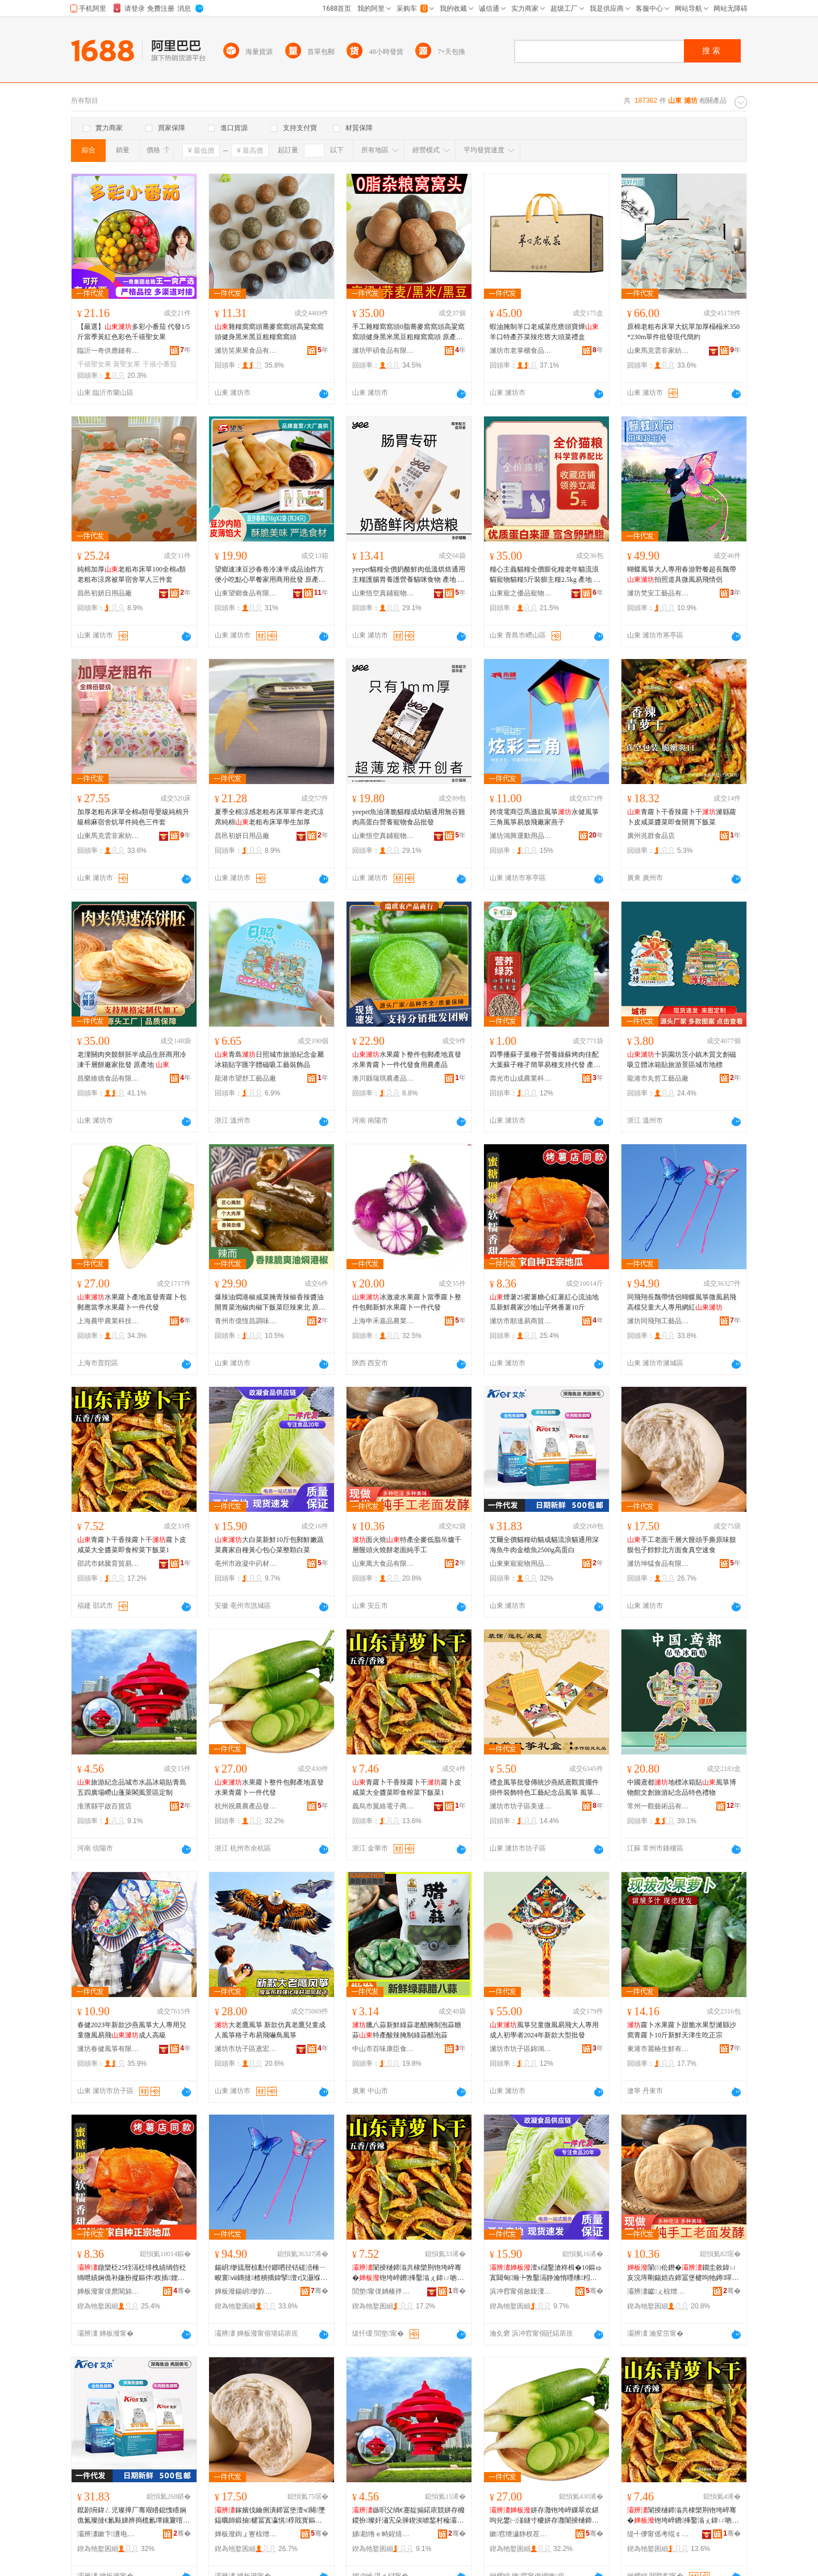 The height and width of the screenshot is (2576, 818). What do you see at coordinates (521, 1078) in the screenshot?
I see `壽光市山成農業科技有限公司` at bounding box center [521, 1078].